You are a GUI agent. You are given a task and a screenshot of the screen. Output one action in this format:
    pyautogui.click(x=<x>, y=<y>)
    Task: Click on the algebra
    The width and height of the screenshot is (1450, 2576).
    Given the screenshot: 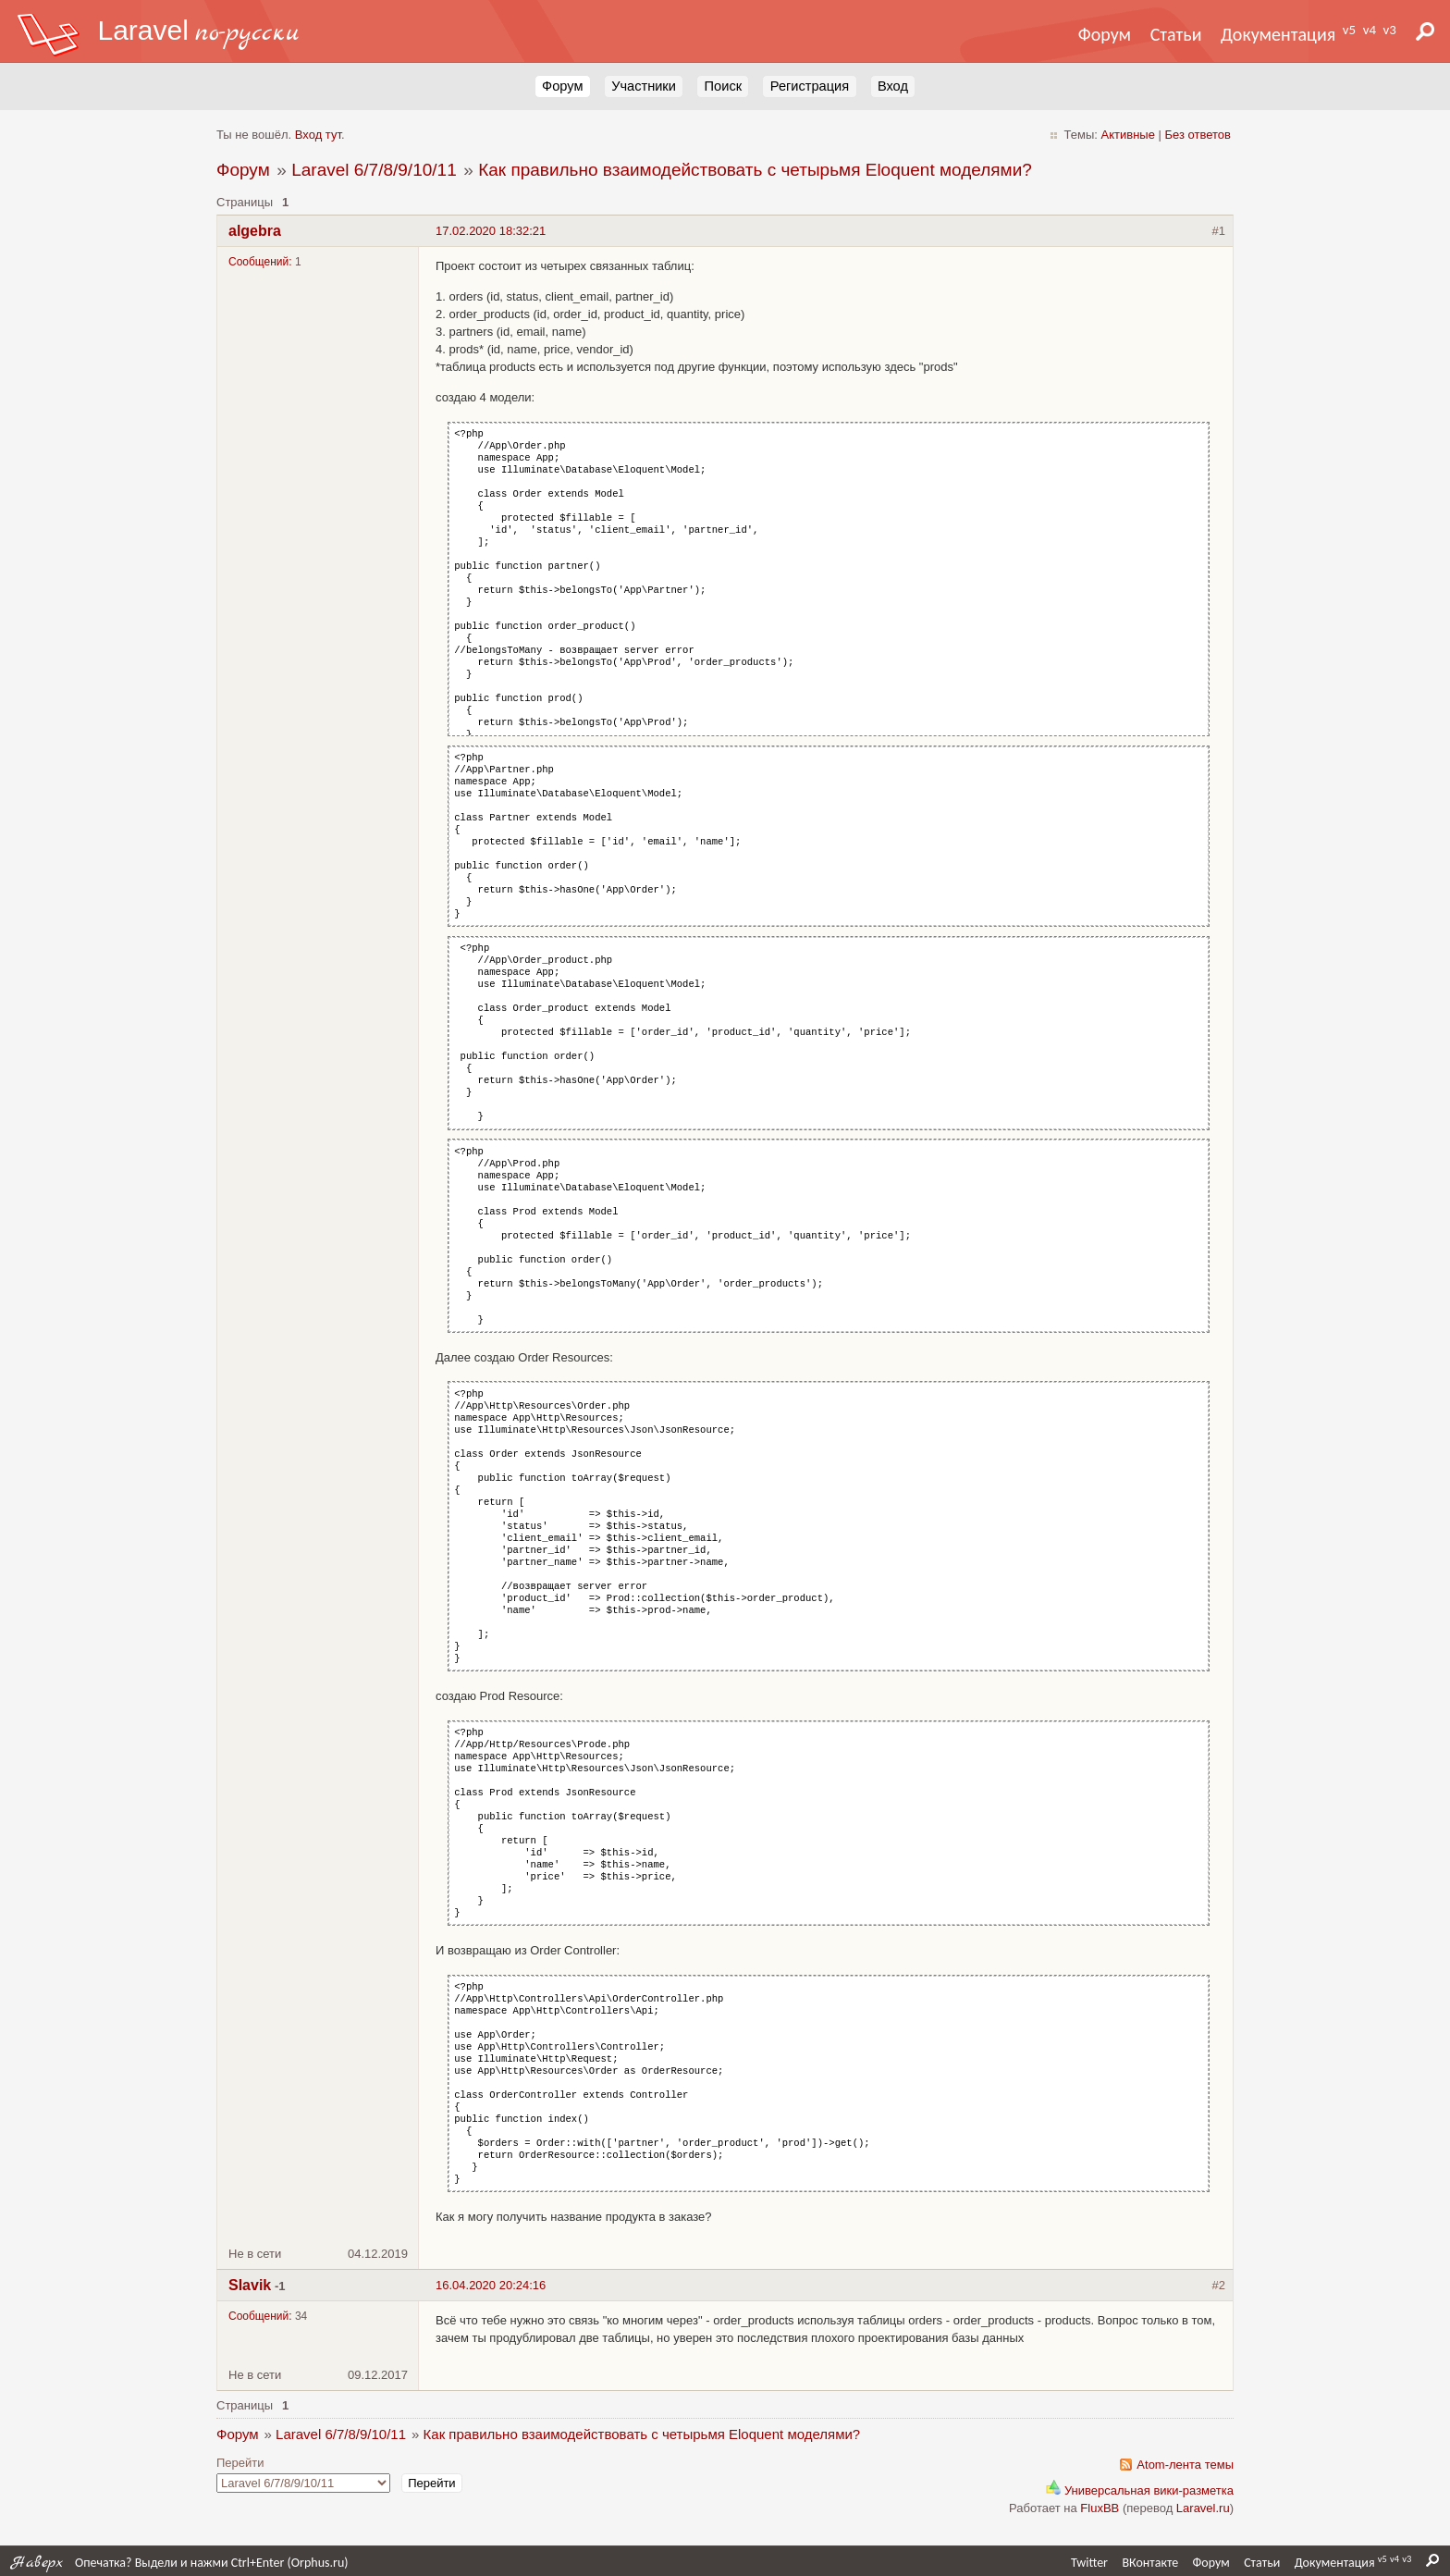 What is the action you would take?
    pyautogui.click(x=254, y=231)
    